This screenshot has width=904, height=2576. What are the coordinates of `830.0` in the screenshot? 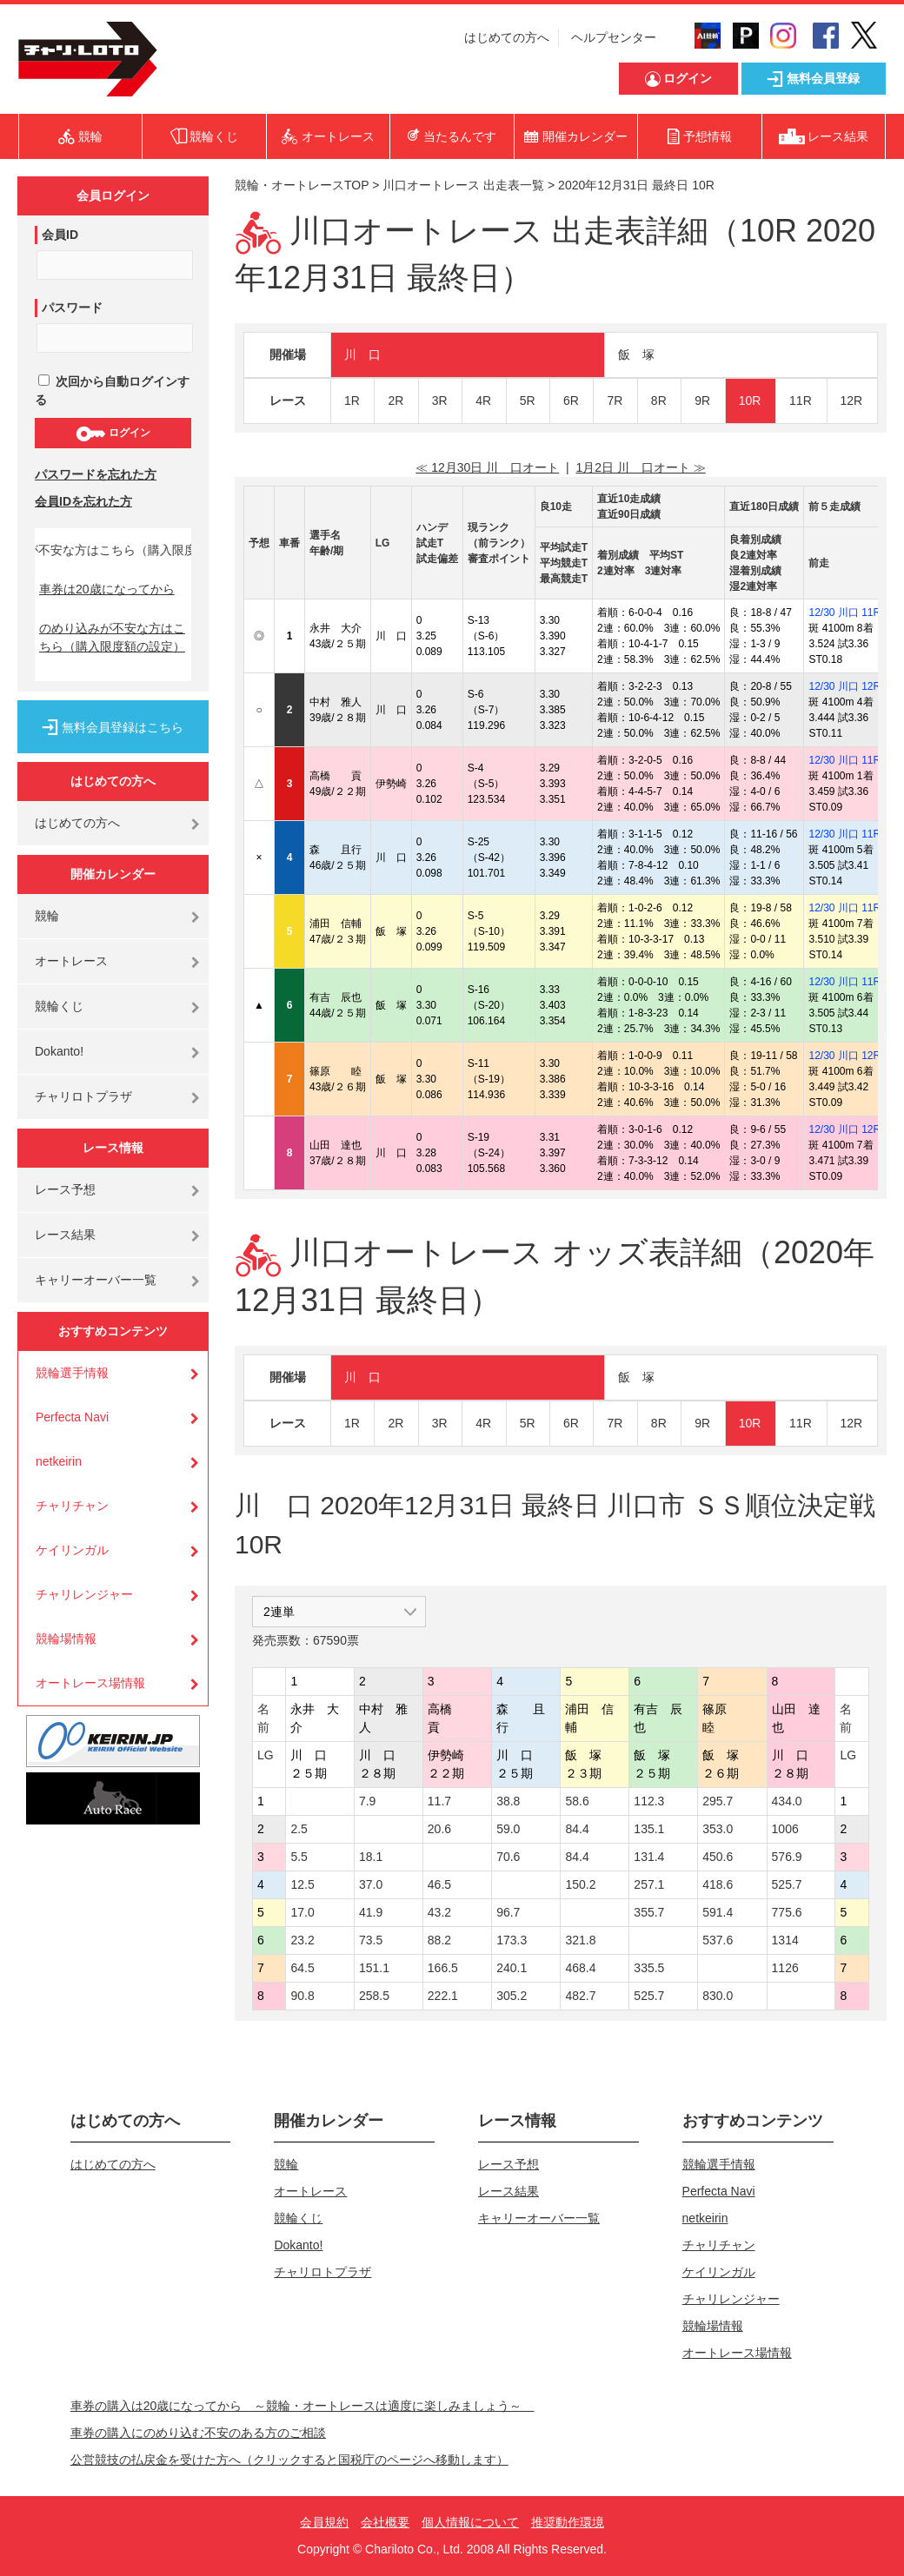 It's located at (717, 1996).